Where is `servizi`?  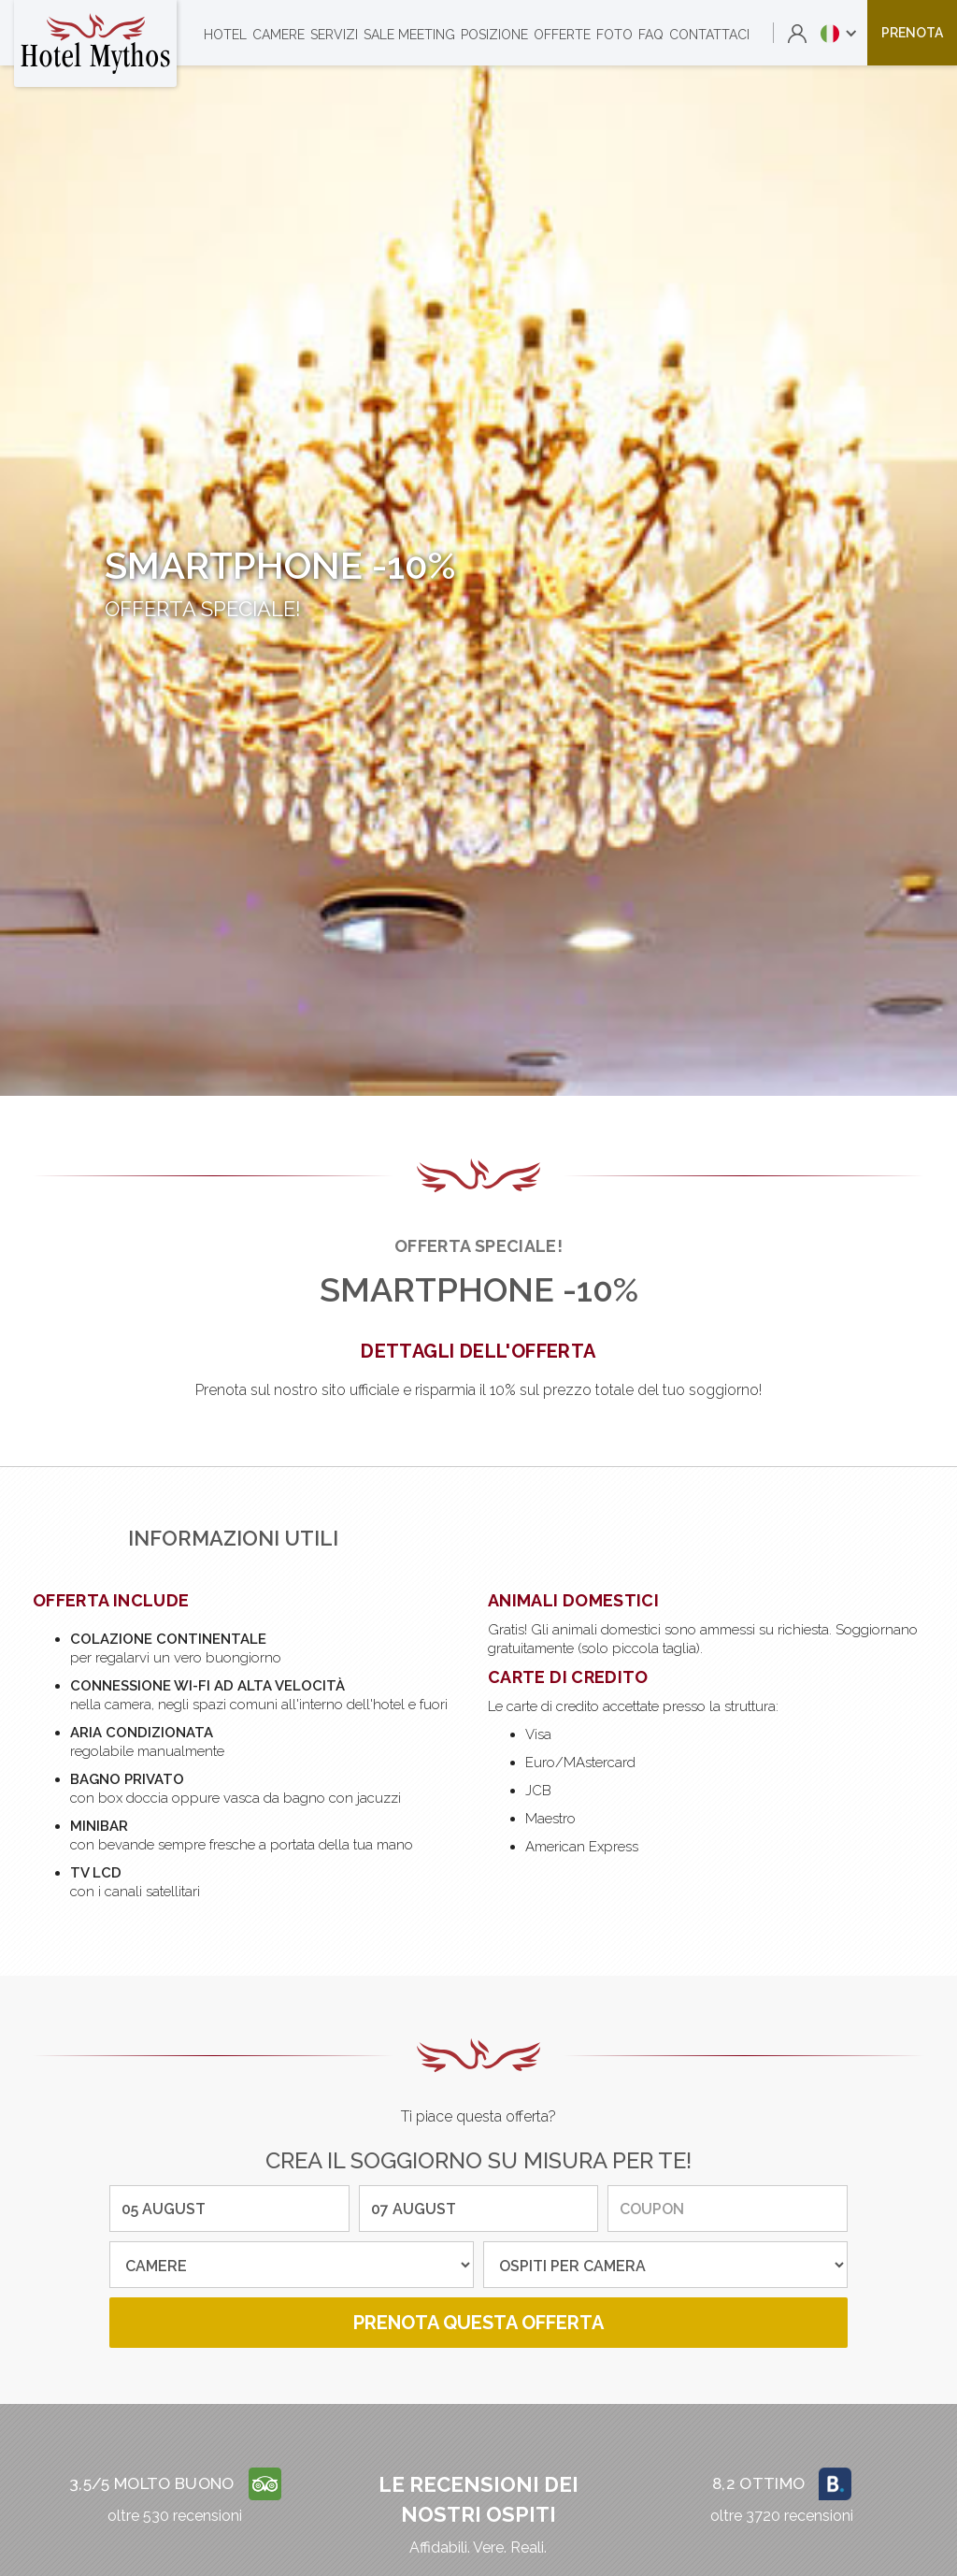
servizi is located at coordinates (334, 34).